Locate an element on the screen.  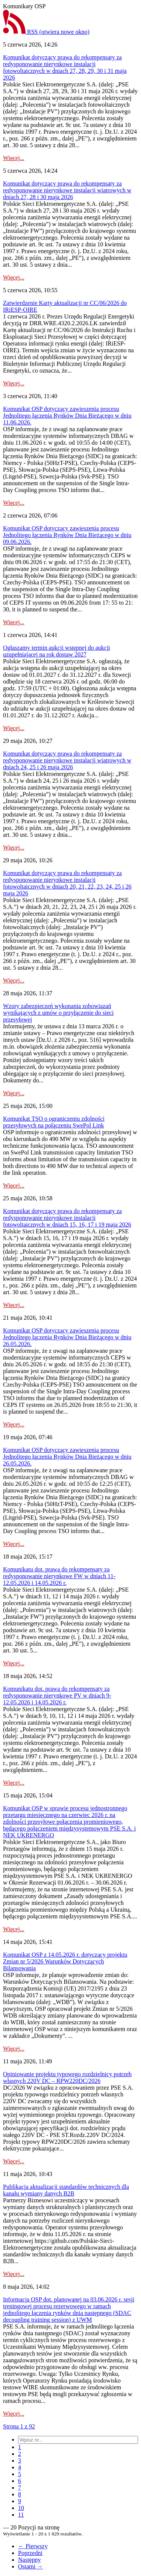
Ogłaszamy termin aukcji wstępnej do aukcji uzupełniającej na rok dostaw 2027 is located at coordinates (56, 651).